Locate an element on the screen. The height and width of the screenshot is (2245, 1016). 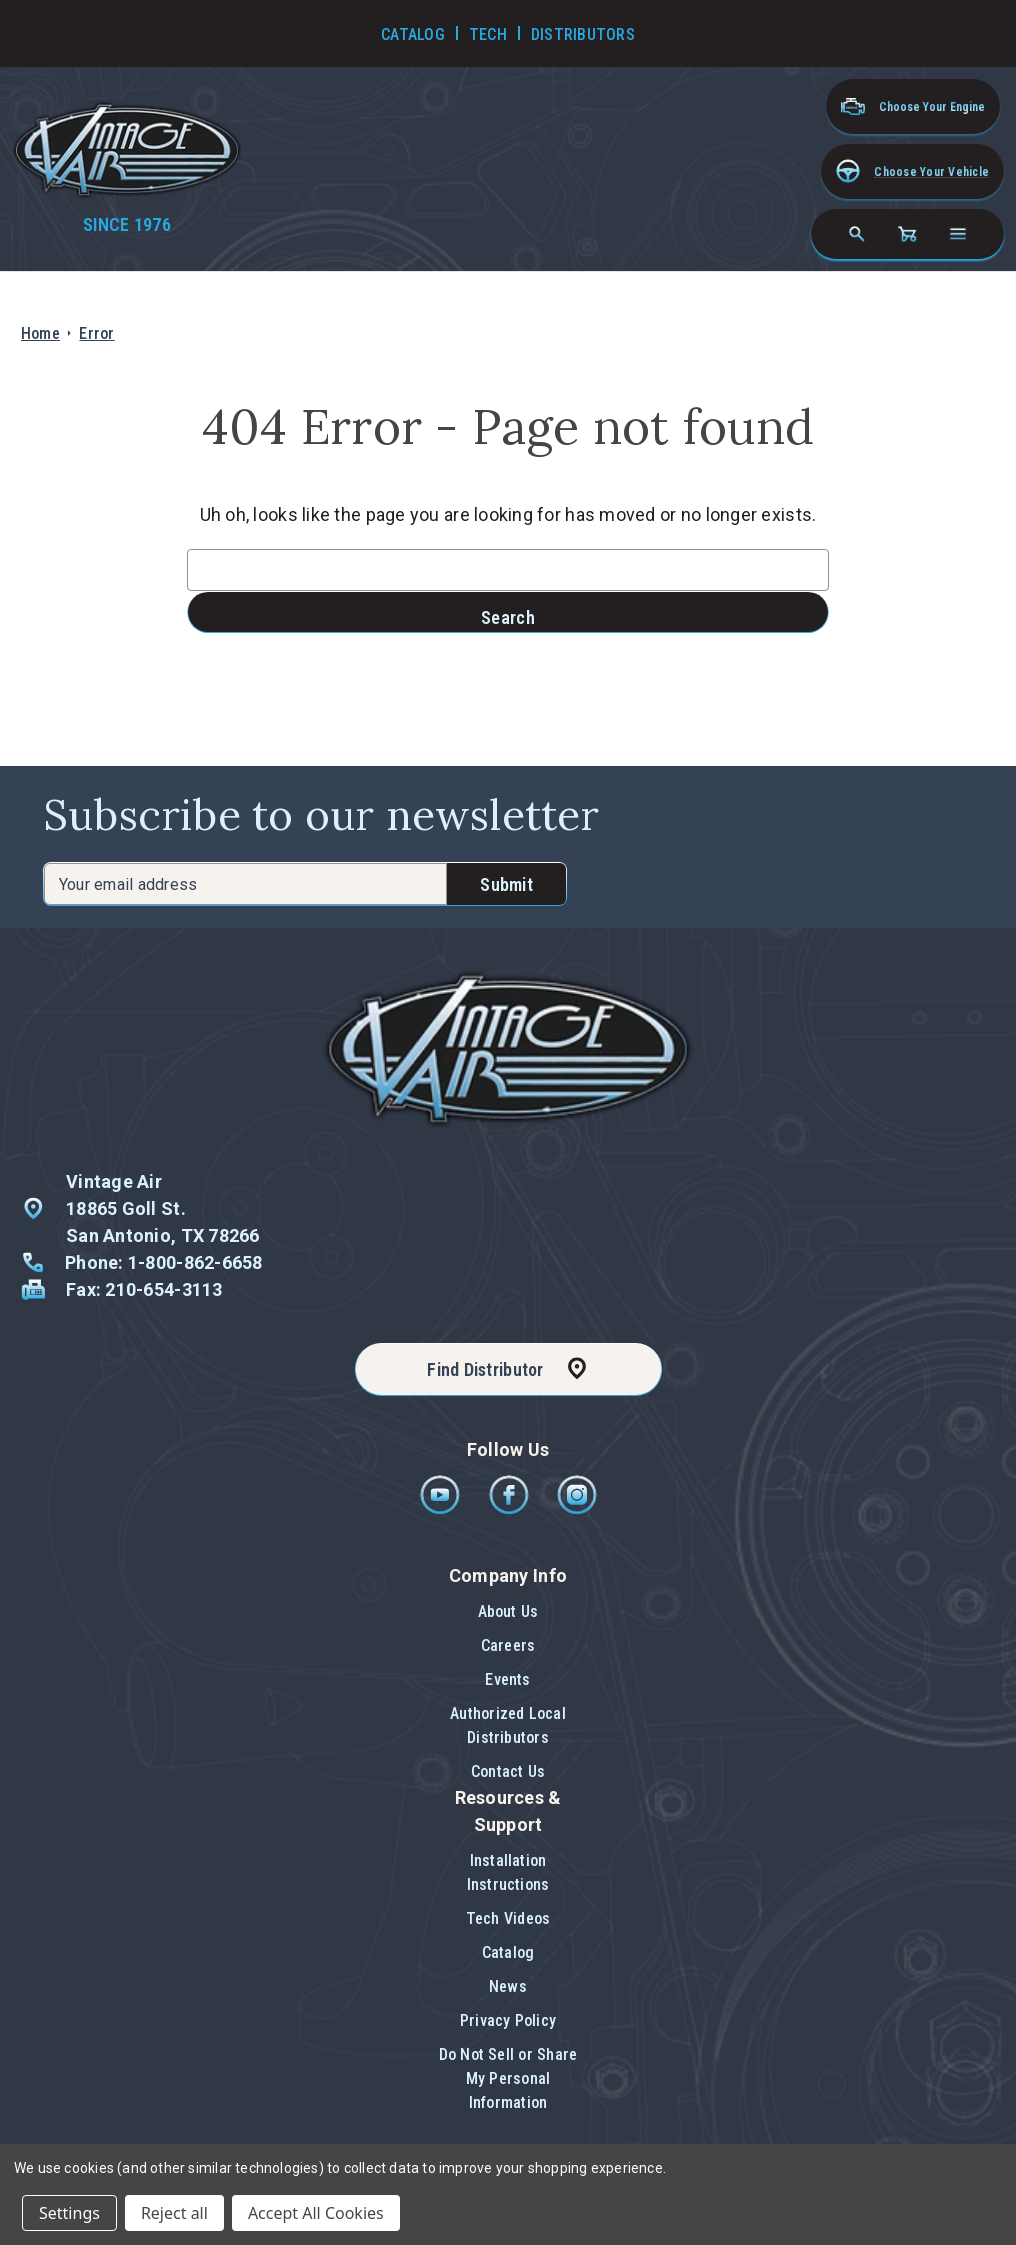
Catalog [Go to Catalog] is located at coordinates (413, 34).